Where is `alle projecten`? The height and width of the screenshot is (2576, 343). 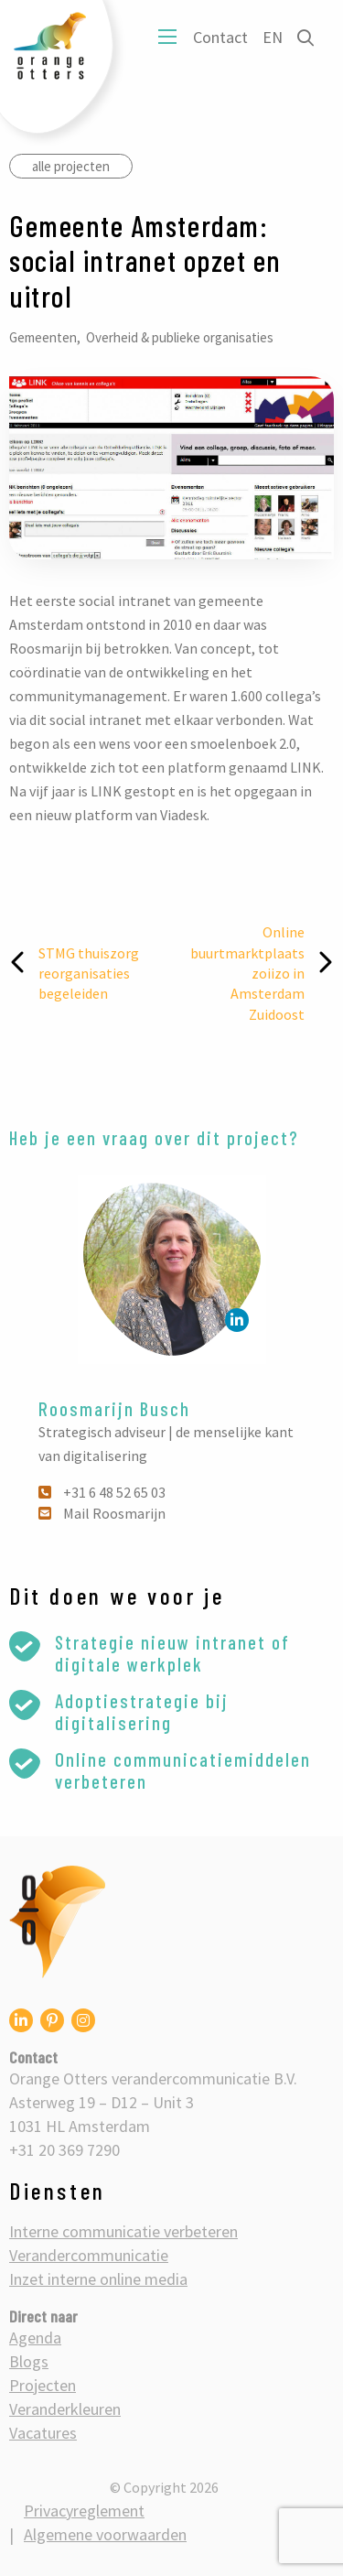
alle projecten is located at coordinates (71, 166).